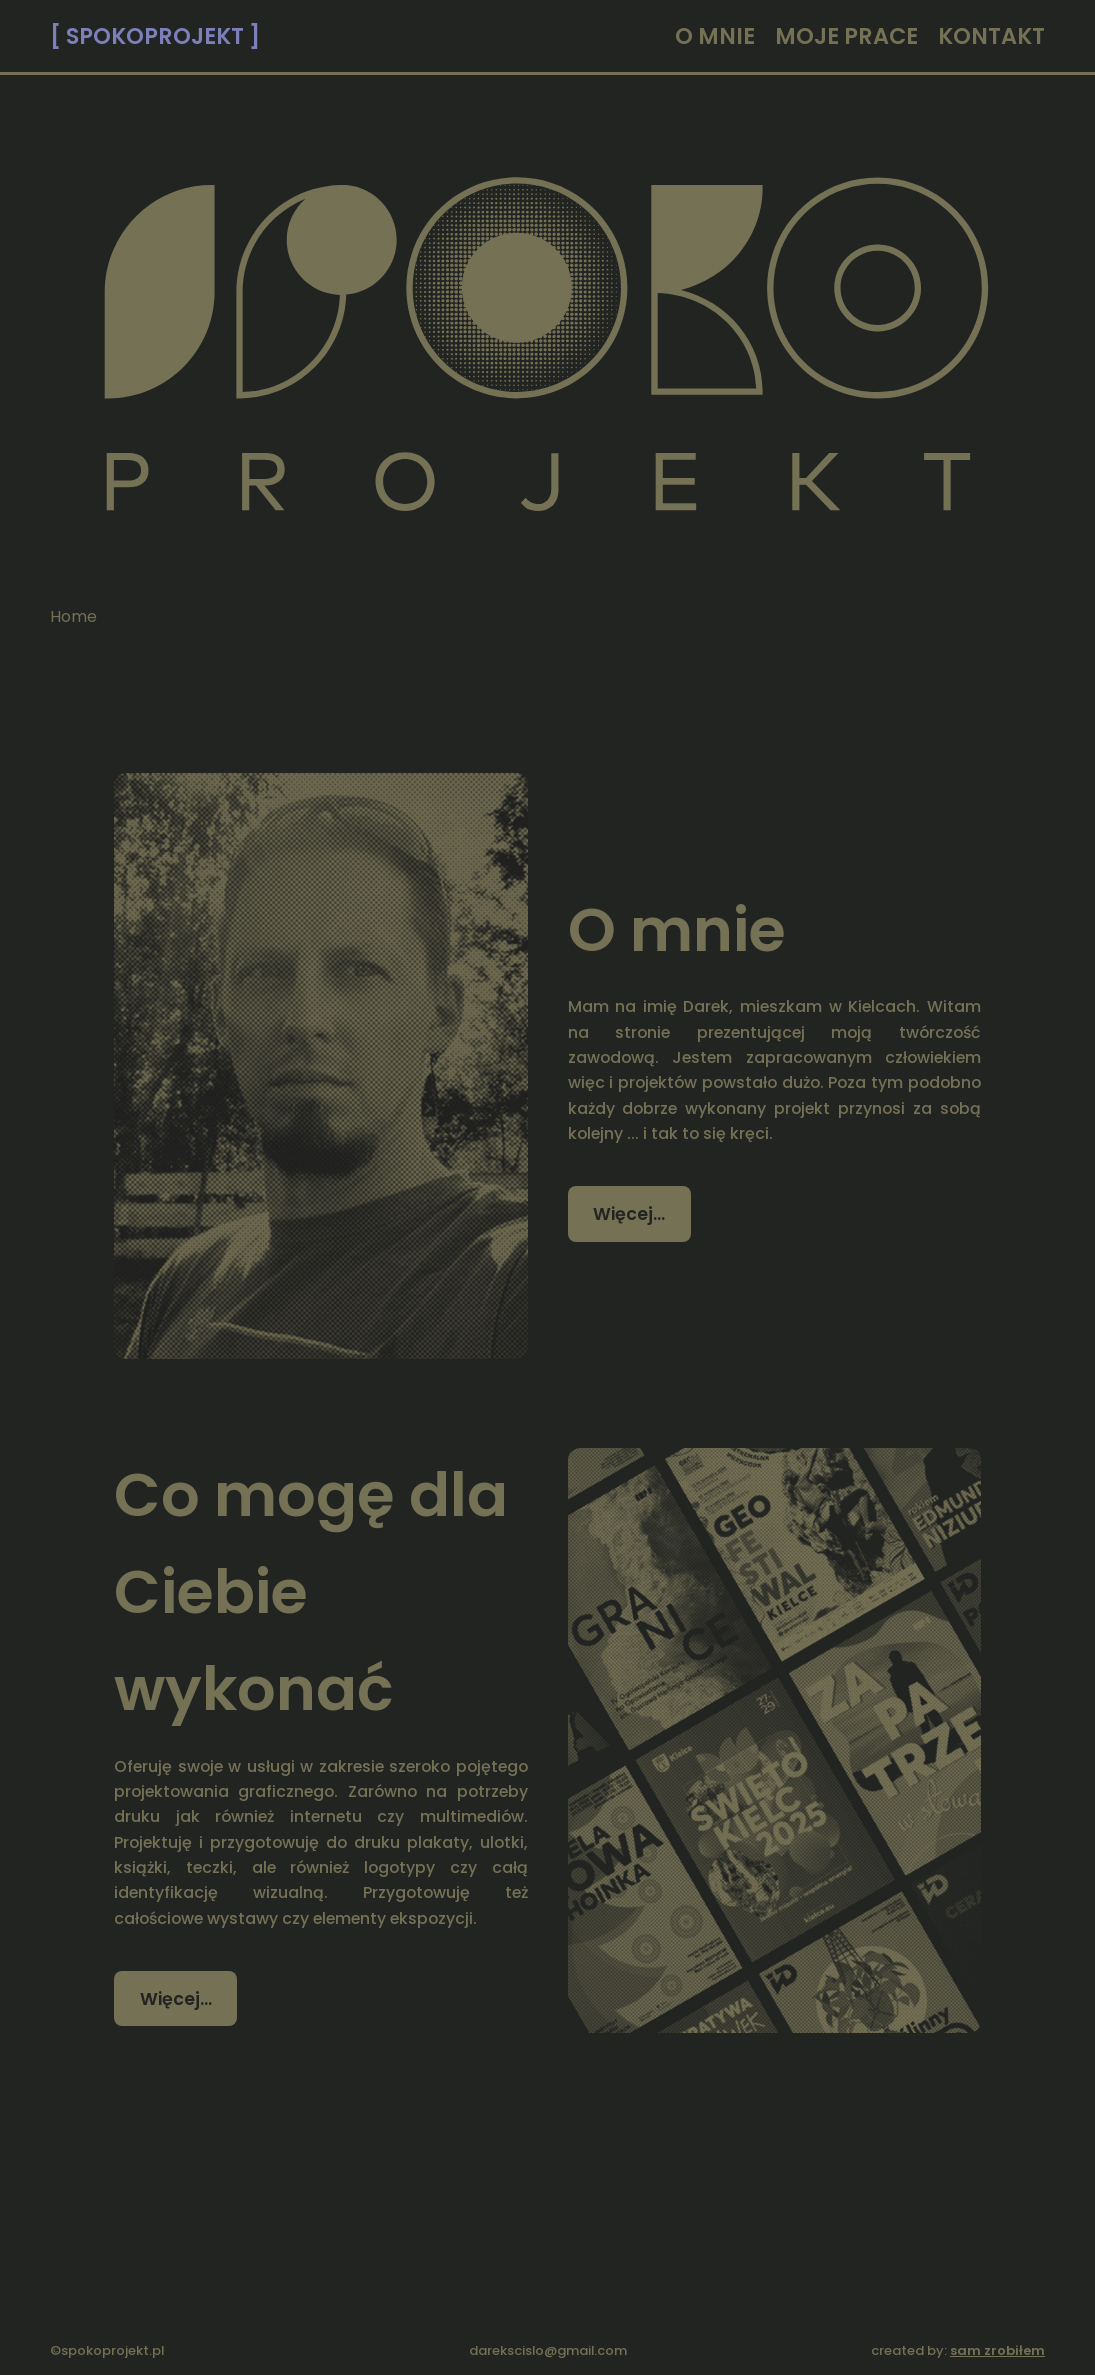  I want to click on Więcej… [Czytaj więcej: Co mogę dla Ciebie wykonać], so click(176, 1999).